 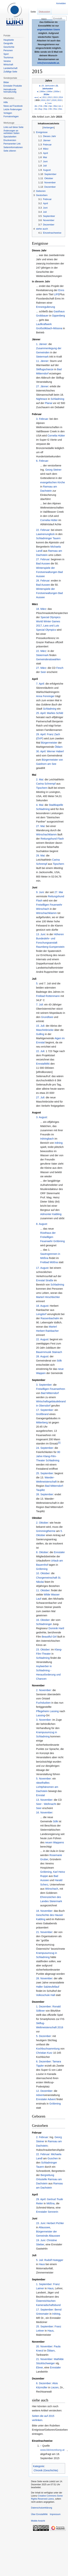 I want to click on 80 Jahre Klang-Film-Theater Schladming, so click(x=48, y=1456).